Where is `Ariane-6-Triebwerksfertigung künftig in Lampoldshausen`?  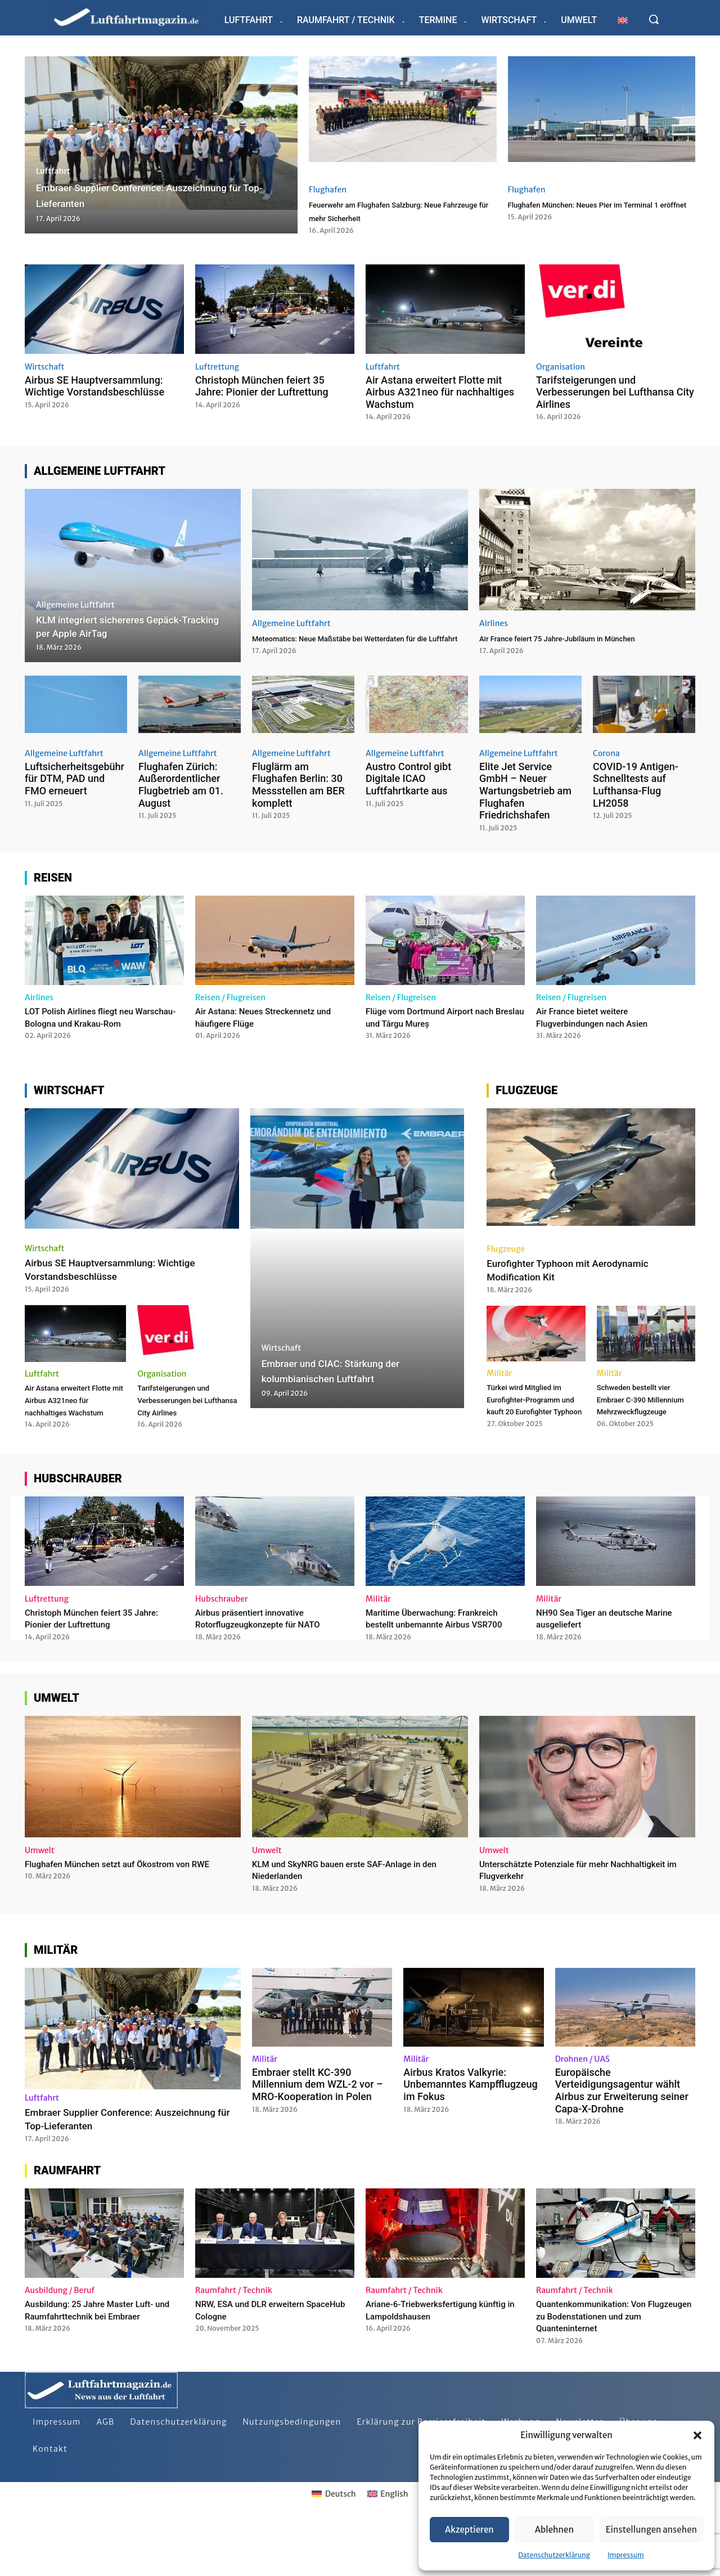 Ariane-6-Triebwerksfertigung künftig in Lampoldshausen is located at coordinates (432, 2363).